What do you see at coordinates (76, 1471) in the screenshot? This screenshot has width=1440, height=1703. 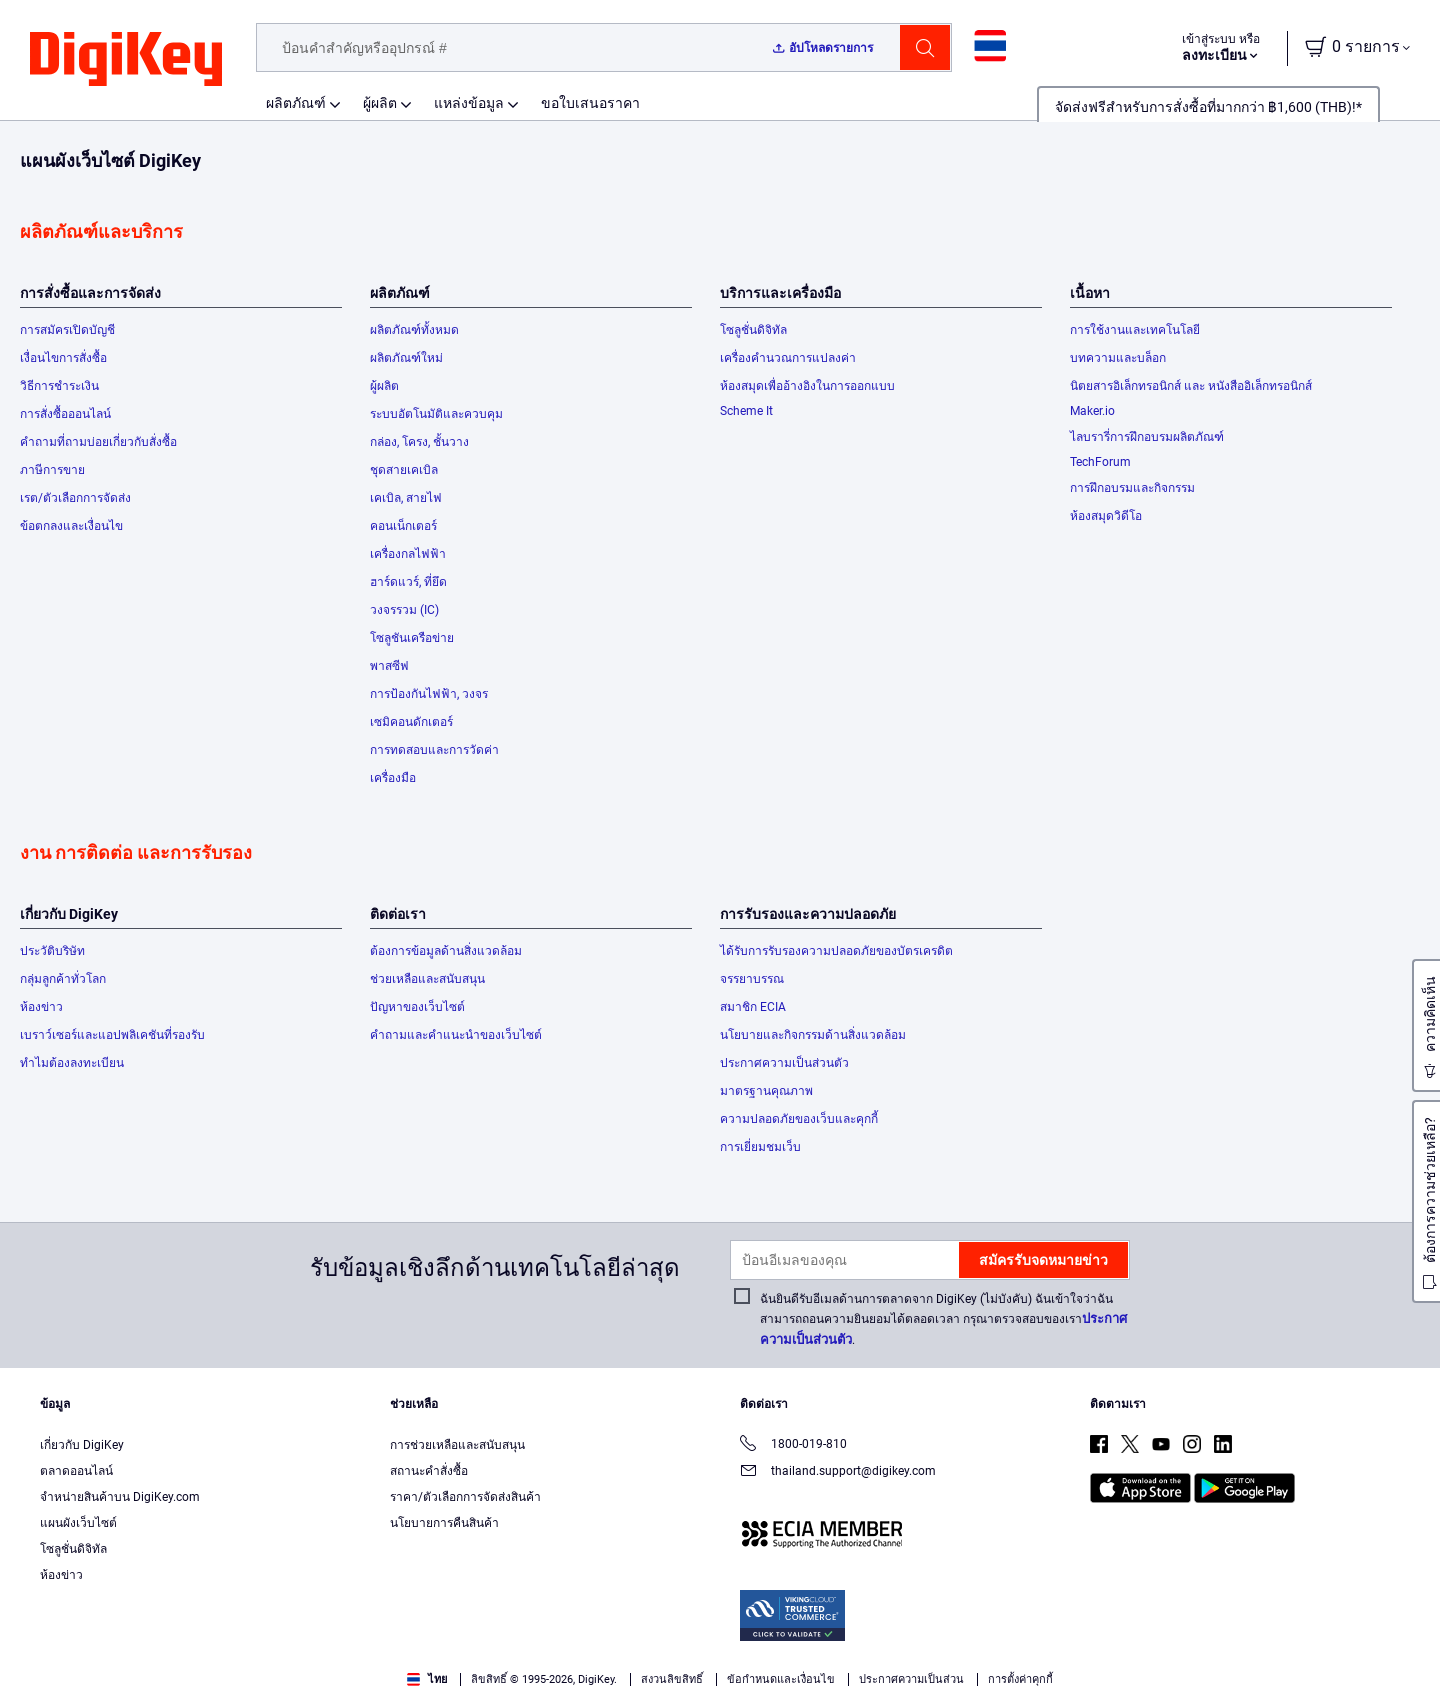 I see `ตลาดออนไลน์` at bounding box center [76, 1471].